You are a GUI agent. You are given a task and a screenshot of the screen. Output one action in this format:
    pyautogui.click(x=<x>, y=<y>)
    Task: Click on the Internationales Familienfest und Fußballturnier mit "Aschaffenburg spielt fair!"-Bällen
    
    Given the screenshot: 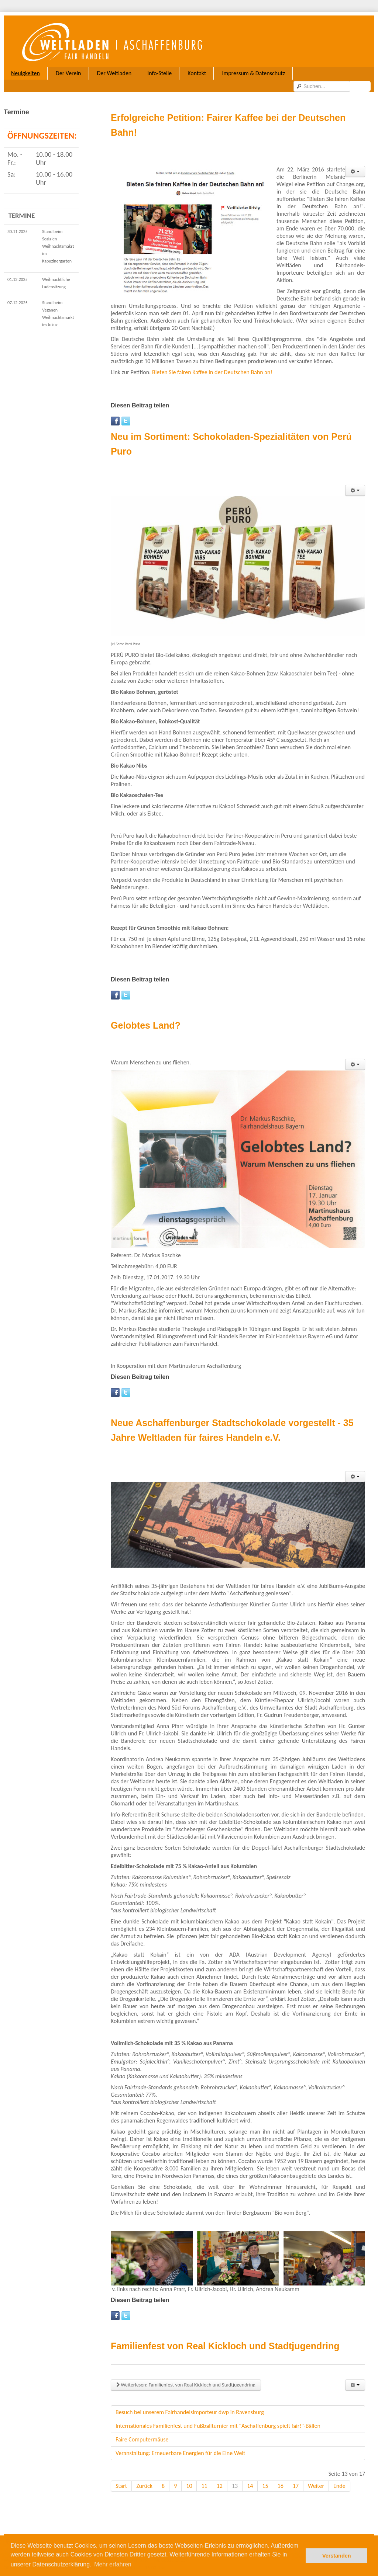 What is the action you would take?
    pyautogui.click(x=218, y=2413)
    